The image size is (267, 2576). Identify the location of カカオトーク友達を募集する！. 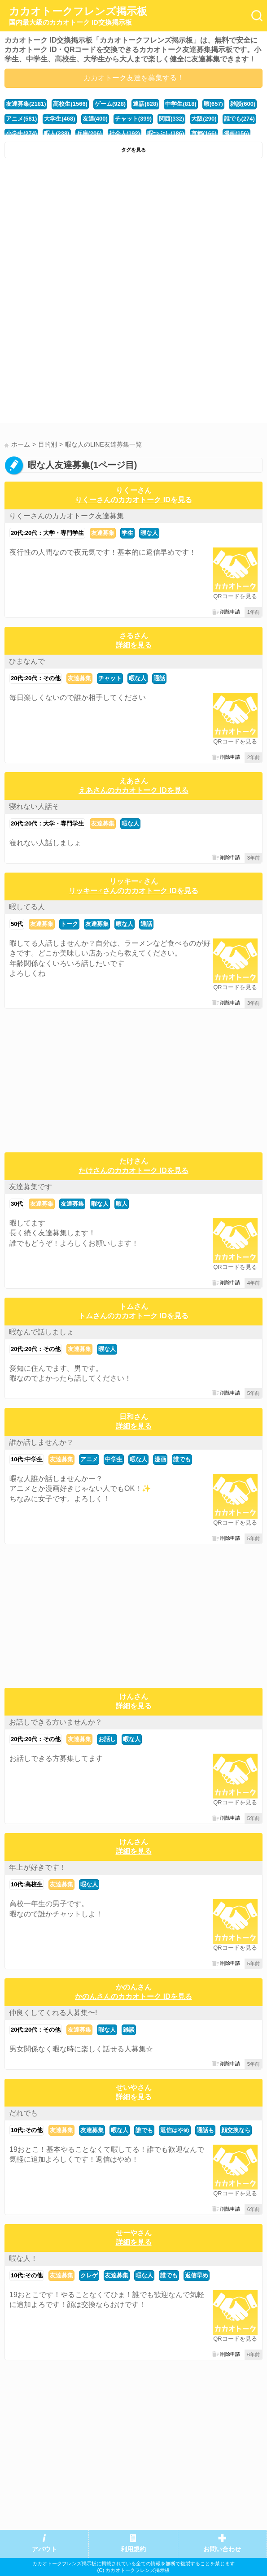
(133, 78).